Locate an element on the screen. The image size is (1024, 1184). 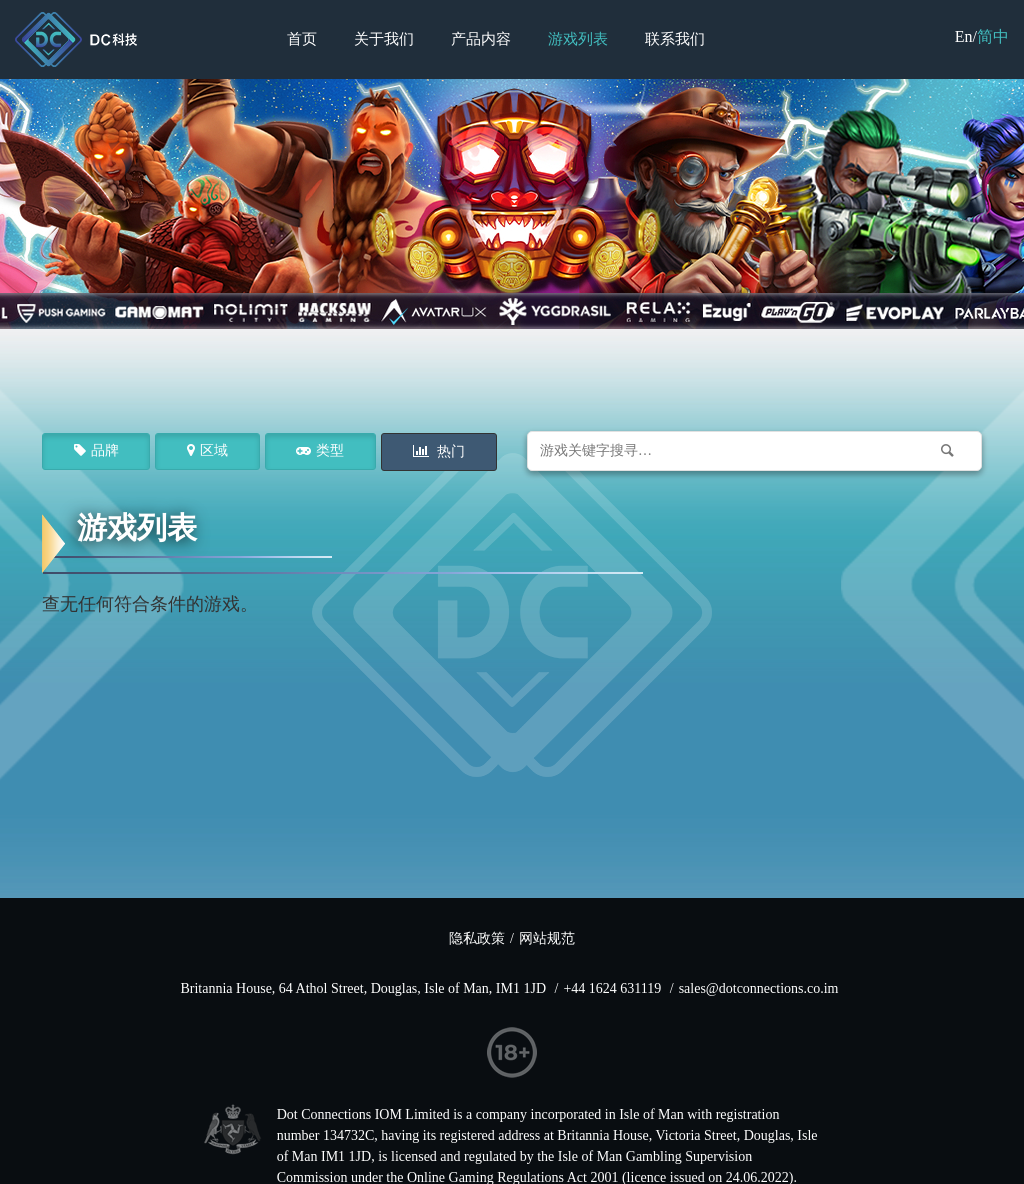
游戏列表 is located at coordinates (578, 39).